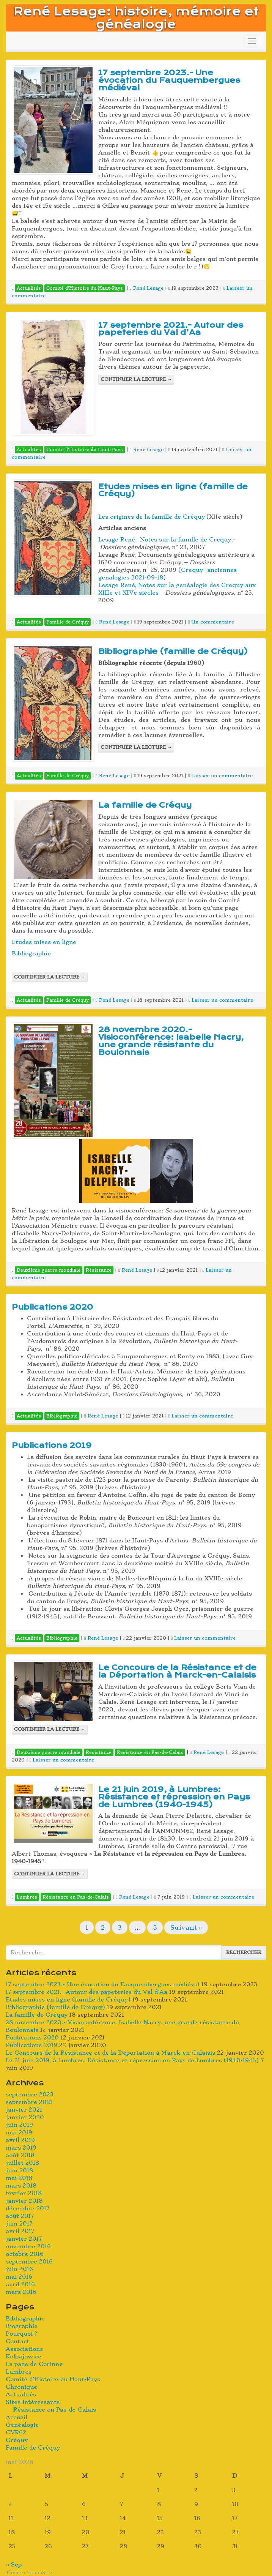 The image size is (272, 2576). What do you see at coordinates (19, 2276) in the screenshot?
I see `mai 2016` at bounding box center [19, 2276].